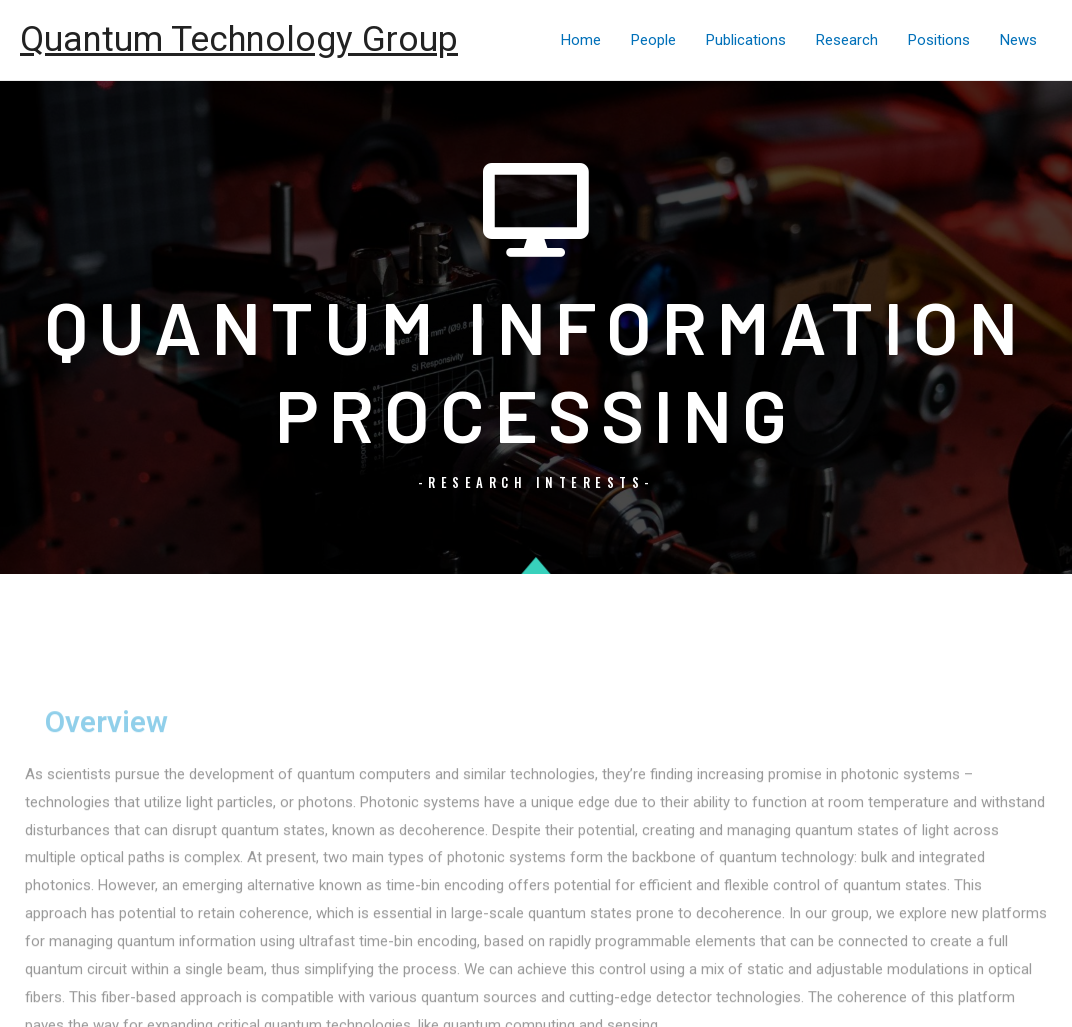 The height and width of the screenshot is (1027, 1072). Describe the element at coordinates (1018, 40) in the screenshot. I see `News` at that location.